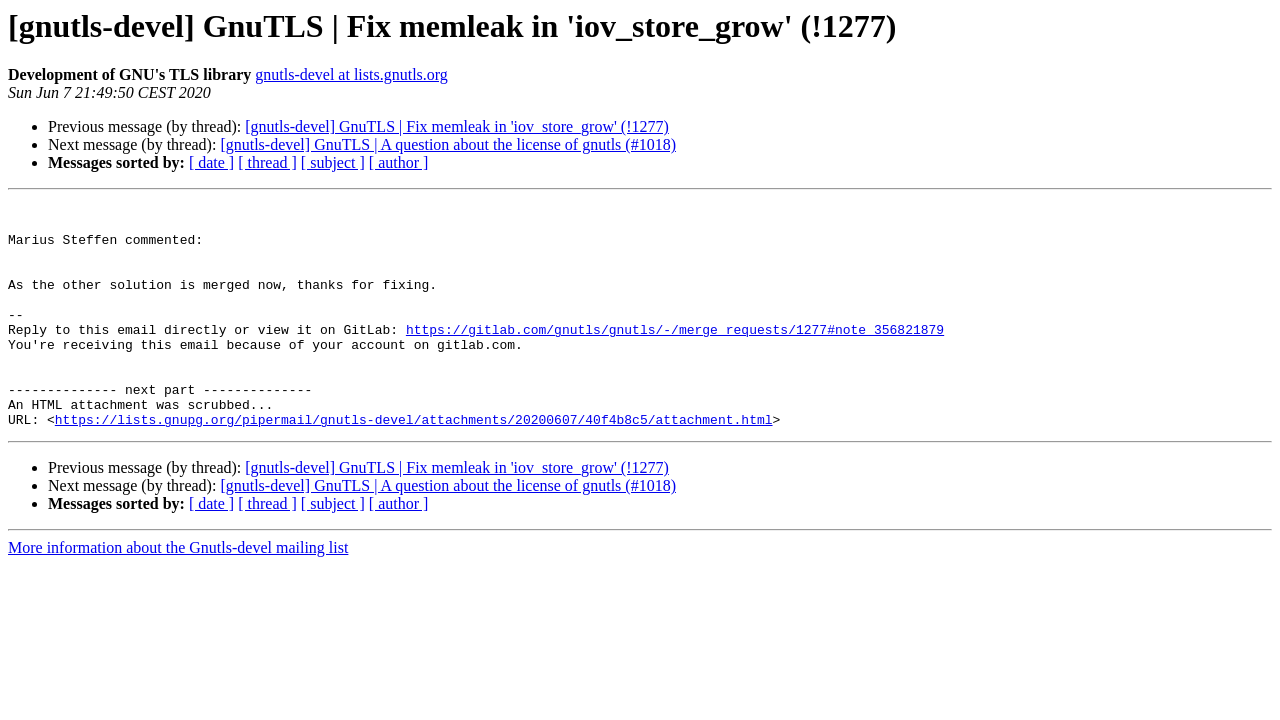 The height and width of the screenshot is (720, 1280). I want to click on [ date ], so click(211, 162).